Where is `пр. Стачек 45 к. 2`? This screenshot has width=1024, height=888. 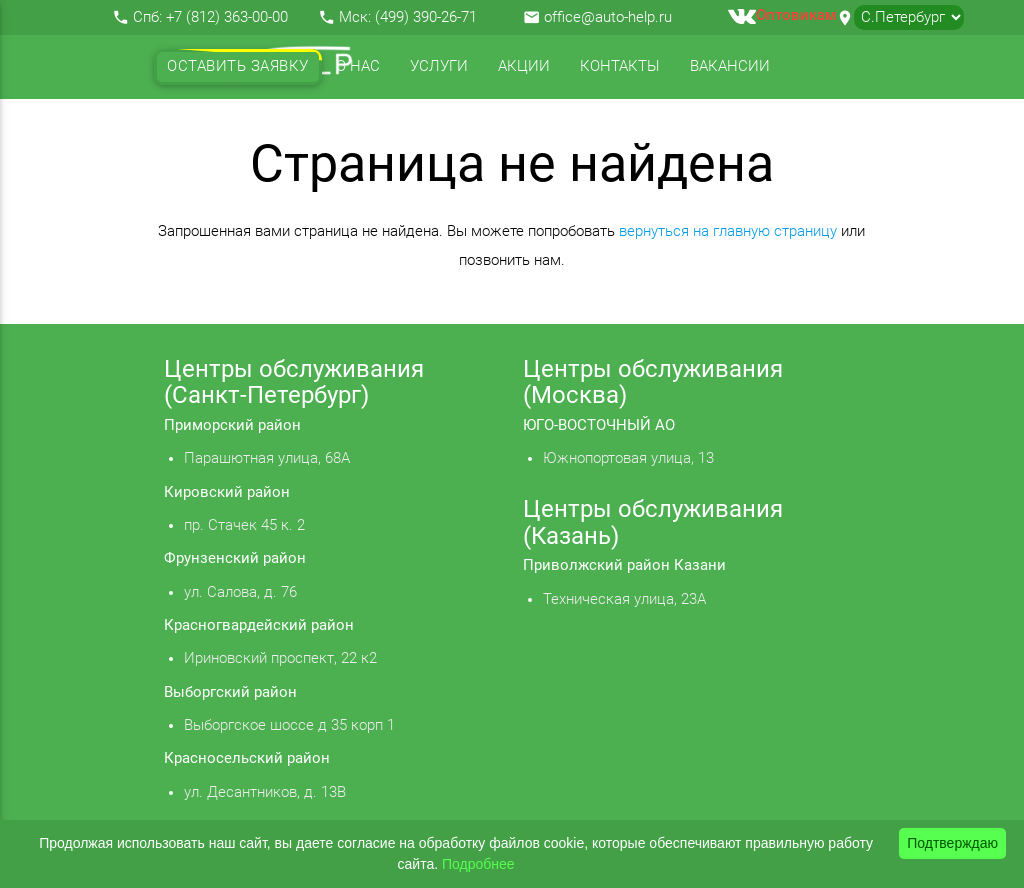
пр. Стачек 45 к. 2 is located at coordinates (244, 525).